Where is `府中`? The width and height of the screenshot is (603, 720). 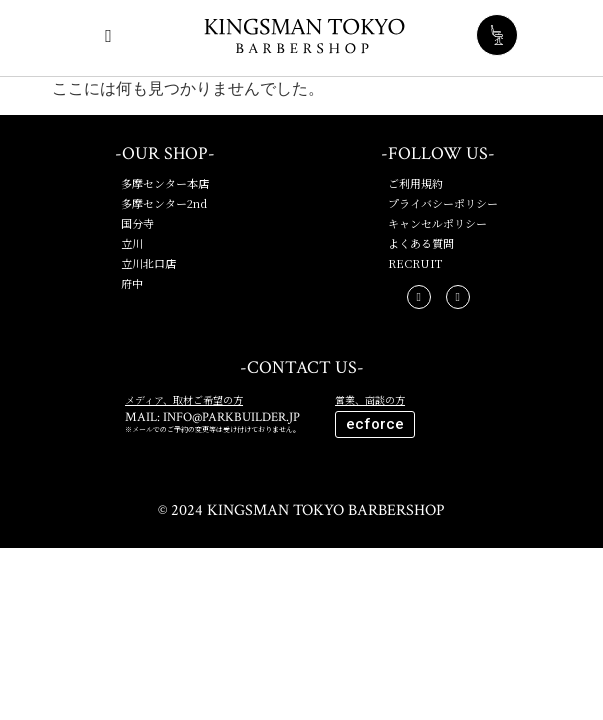
府中 is located at coordinates (132, 283).